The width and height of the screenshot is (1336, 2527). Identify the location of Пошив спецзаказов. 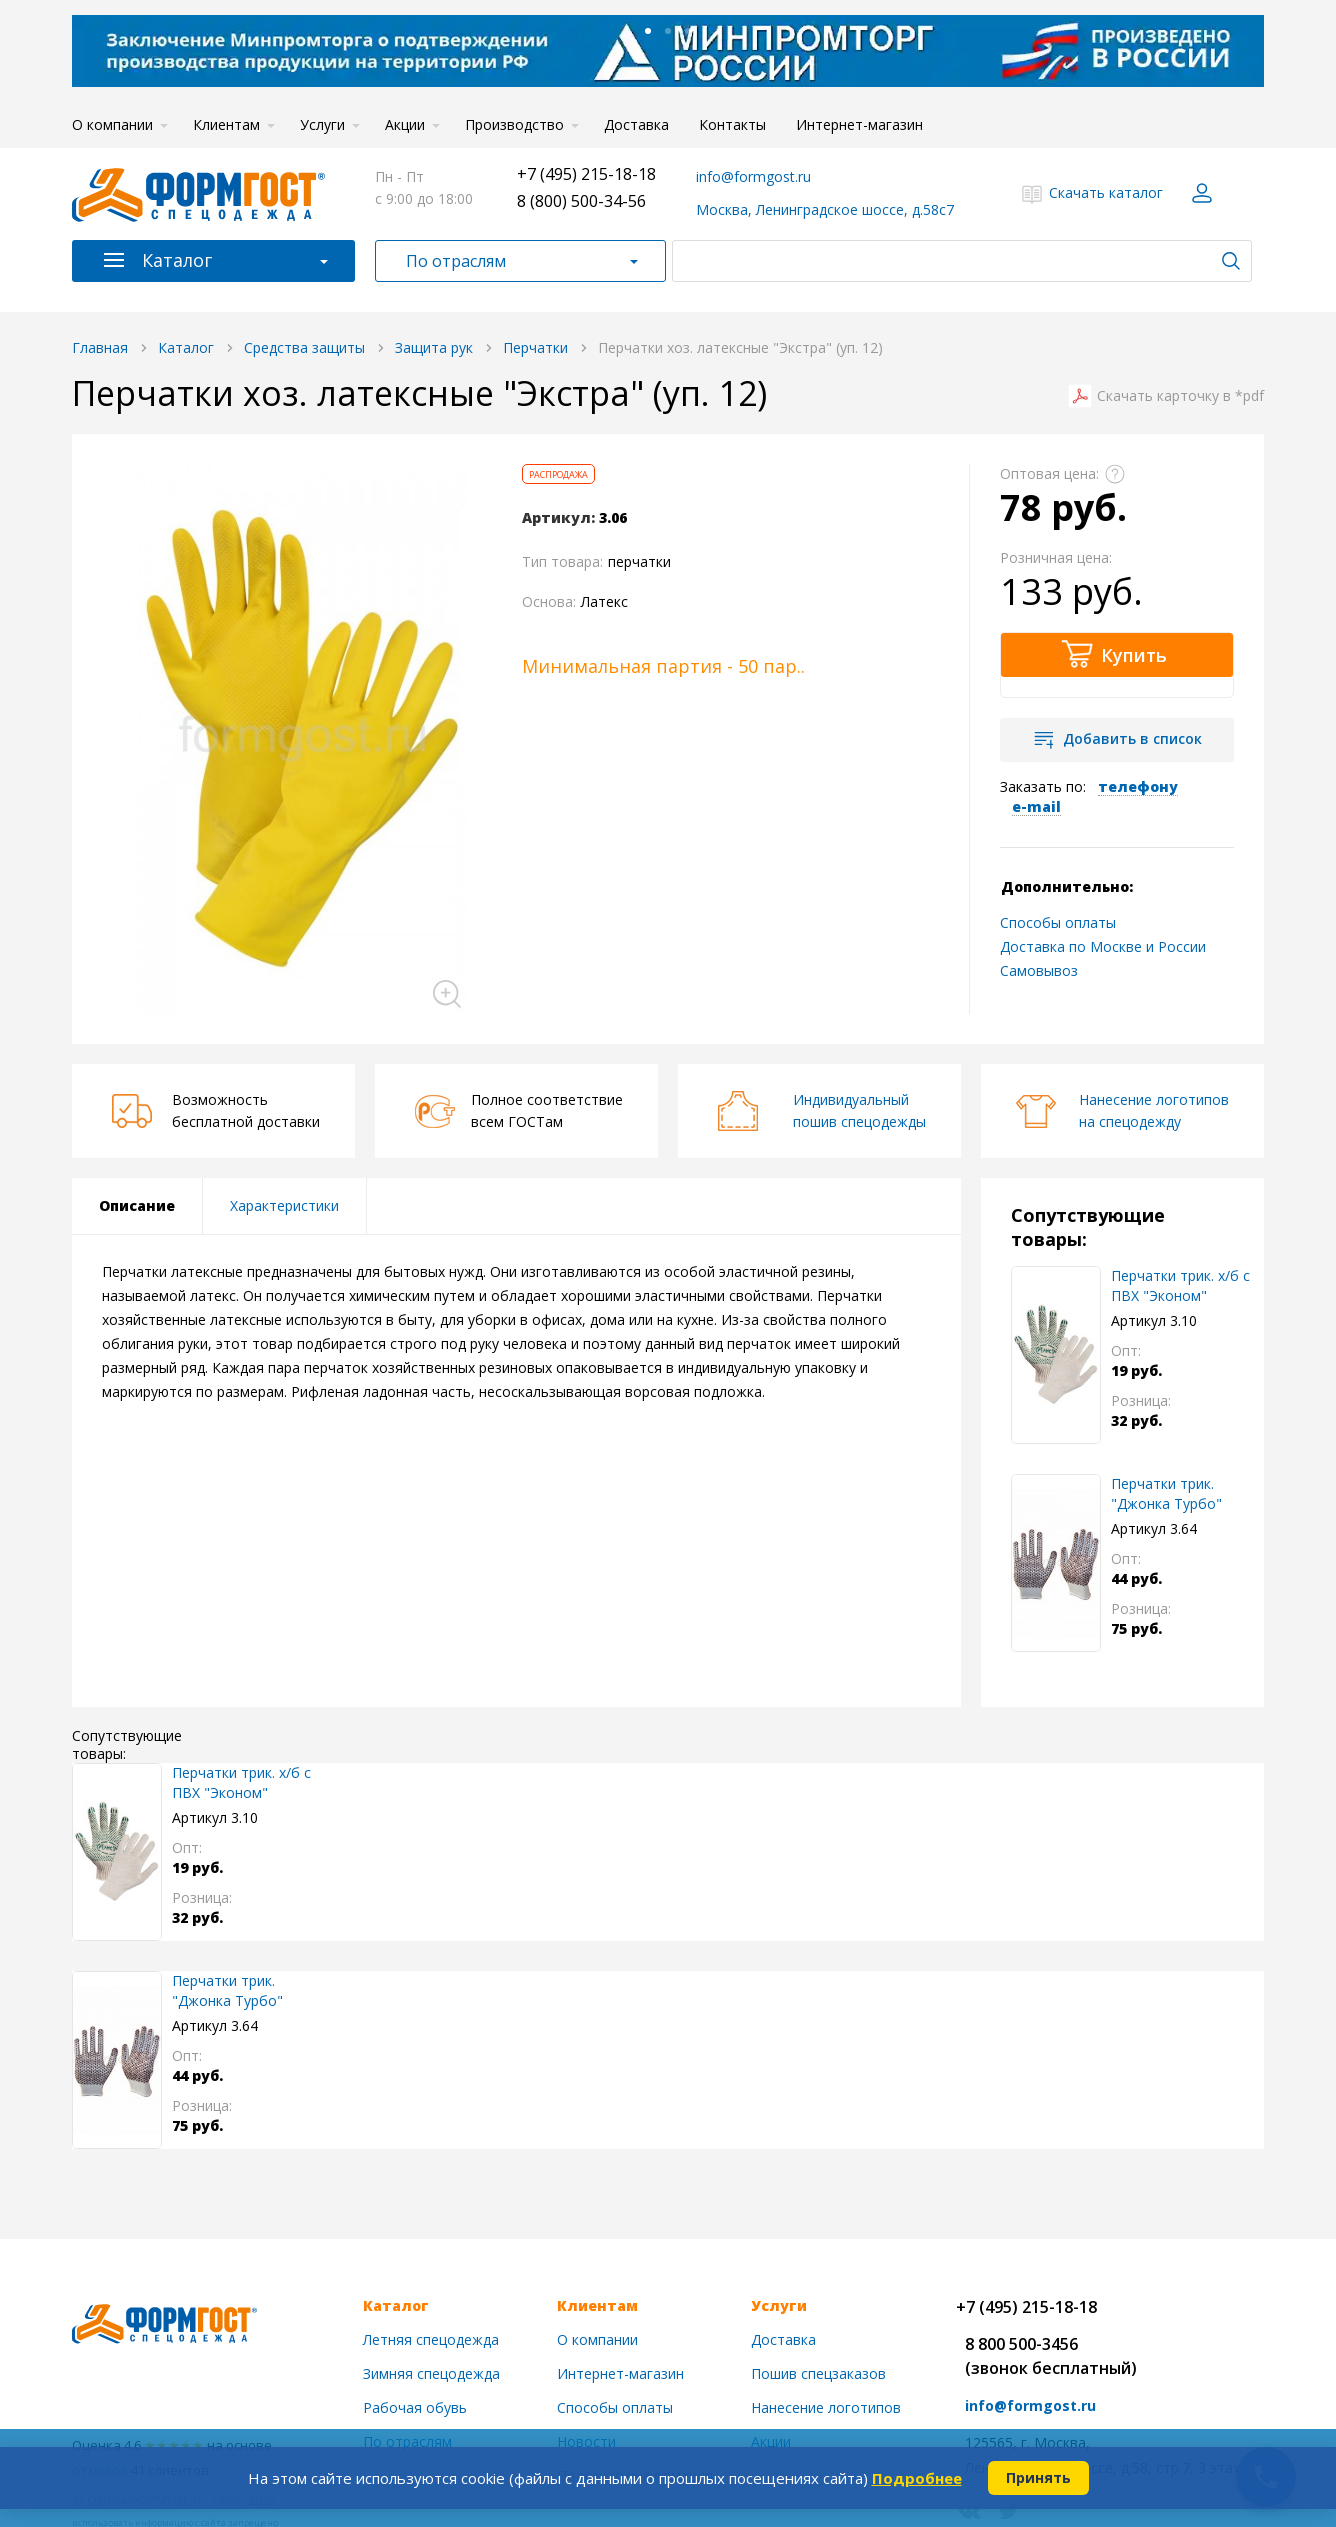
(818, 2373).